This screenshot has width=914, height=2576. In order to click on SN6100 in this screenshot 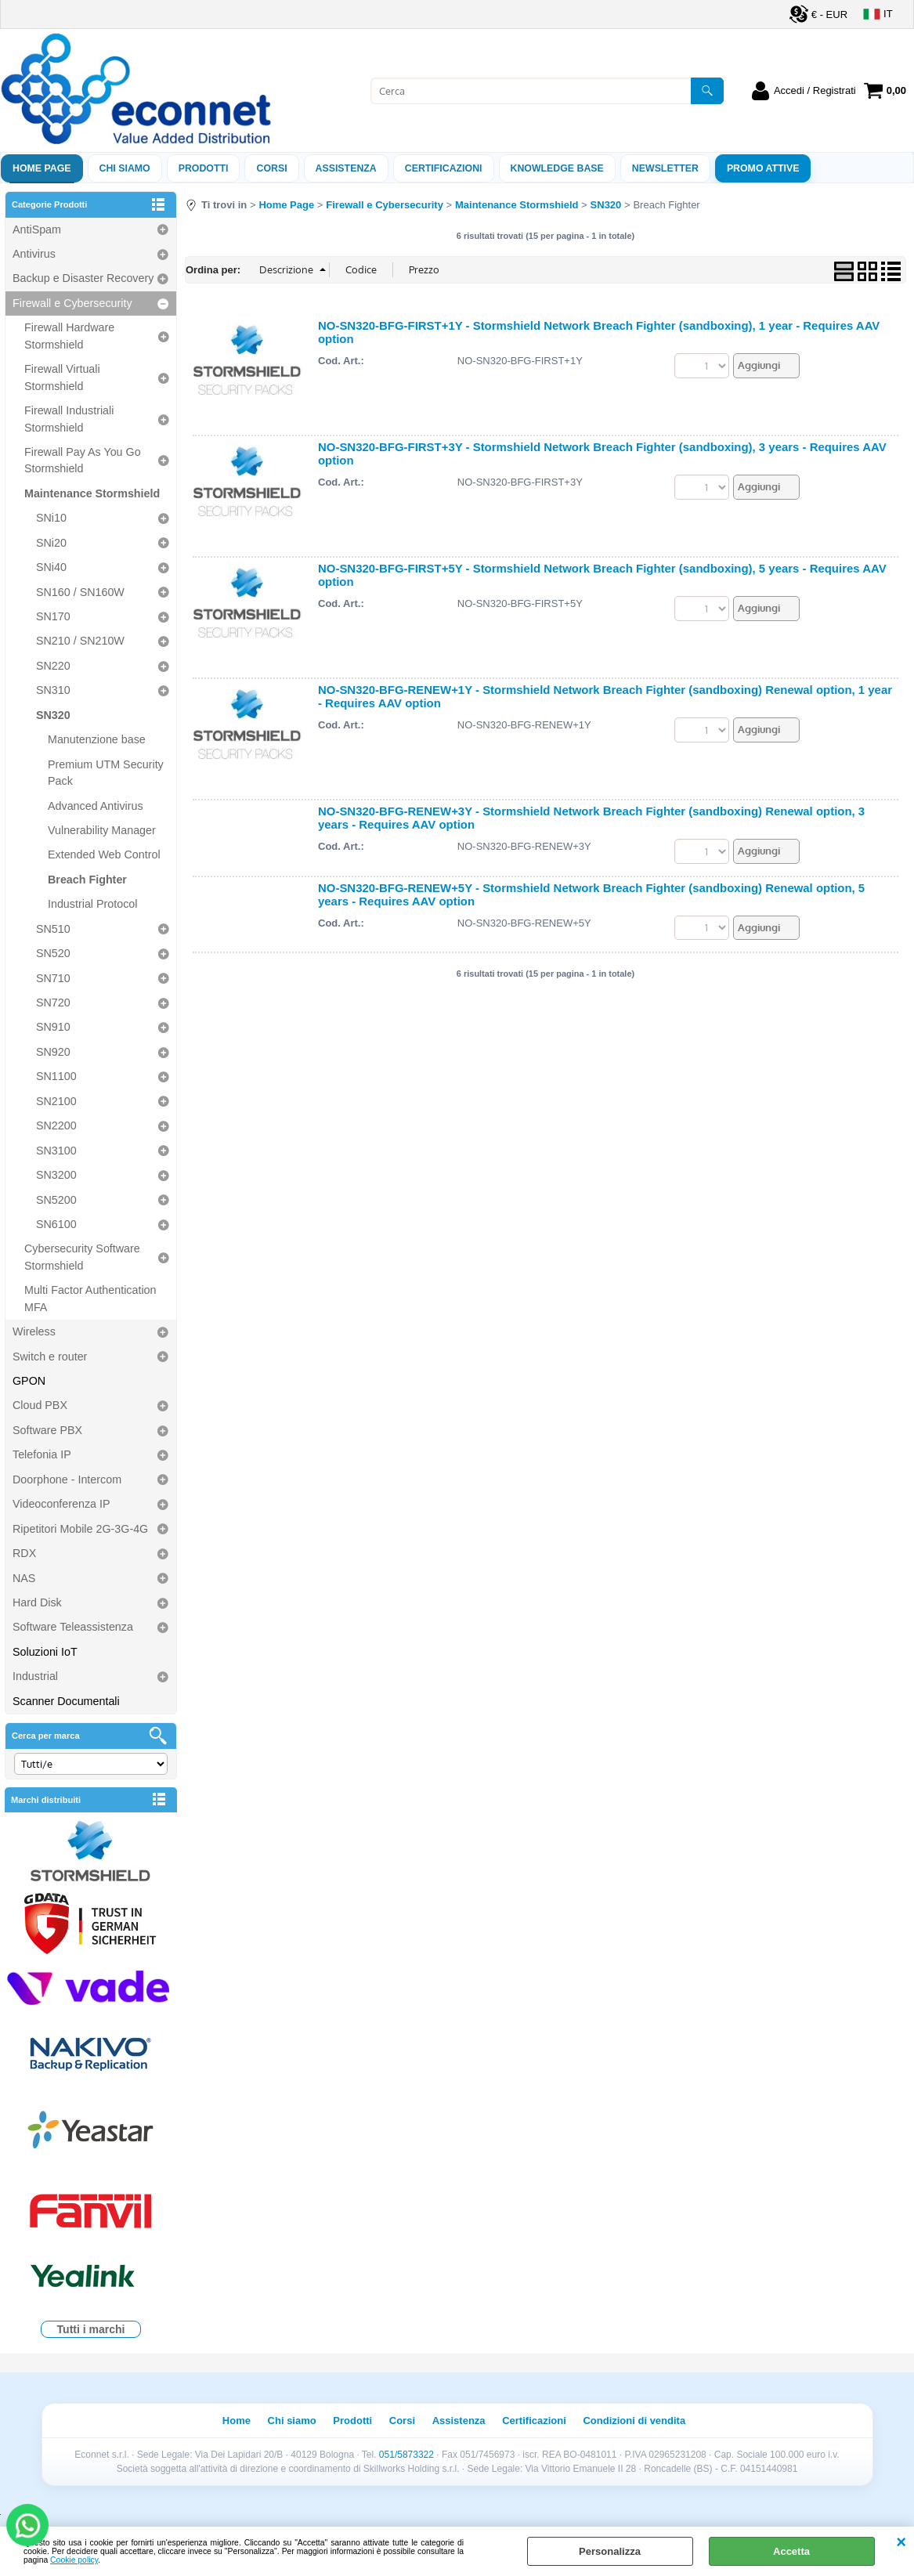, I will do `click(56, 1224)`.